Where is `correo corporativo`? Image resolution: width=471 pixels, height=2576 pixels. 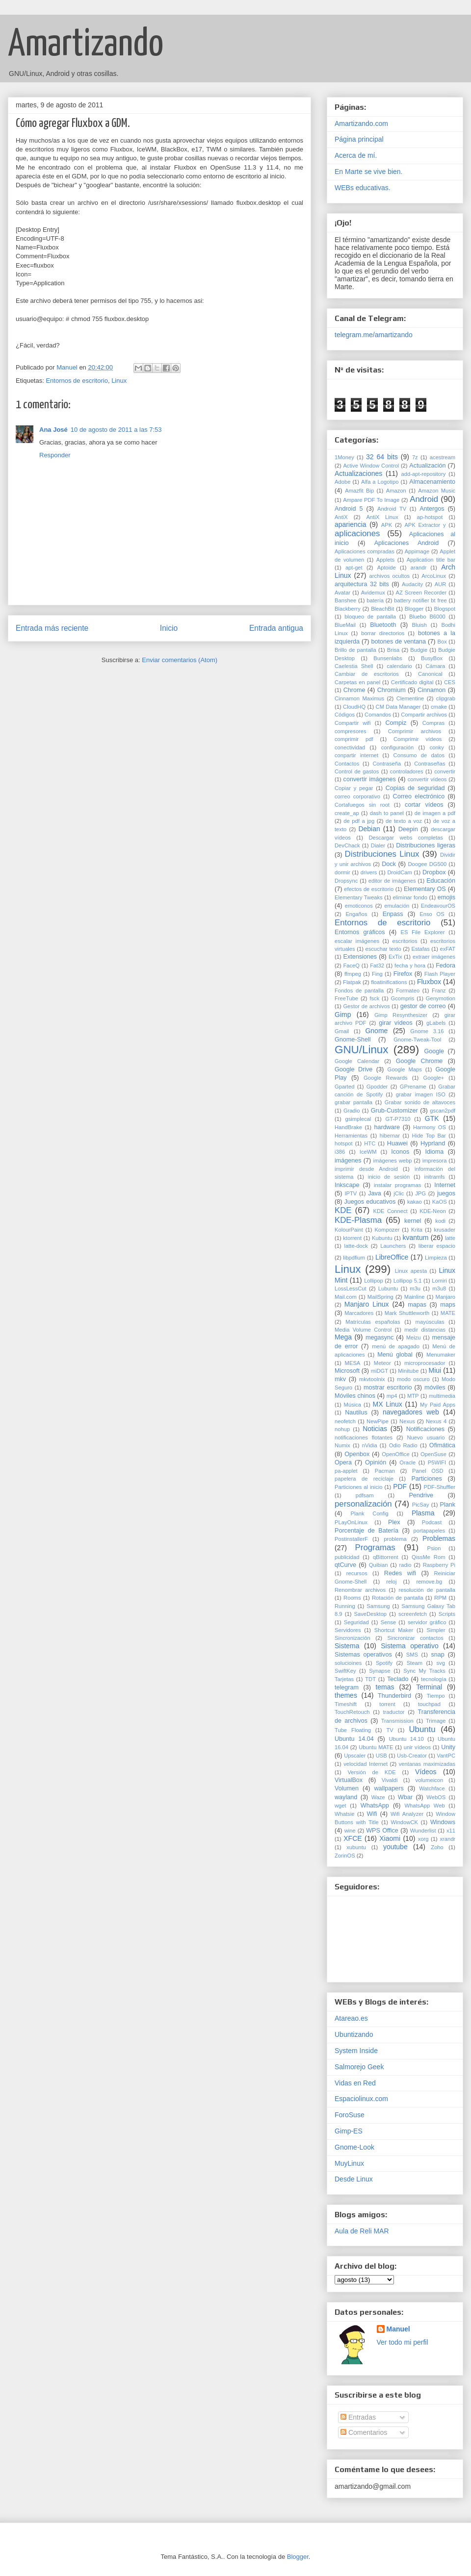
correo corporativo is located at coordinates (357, 796).